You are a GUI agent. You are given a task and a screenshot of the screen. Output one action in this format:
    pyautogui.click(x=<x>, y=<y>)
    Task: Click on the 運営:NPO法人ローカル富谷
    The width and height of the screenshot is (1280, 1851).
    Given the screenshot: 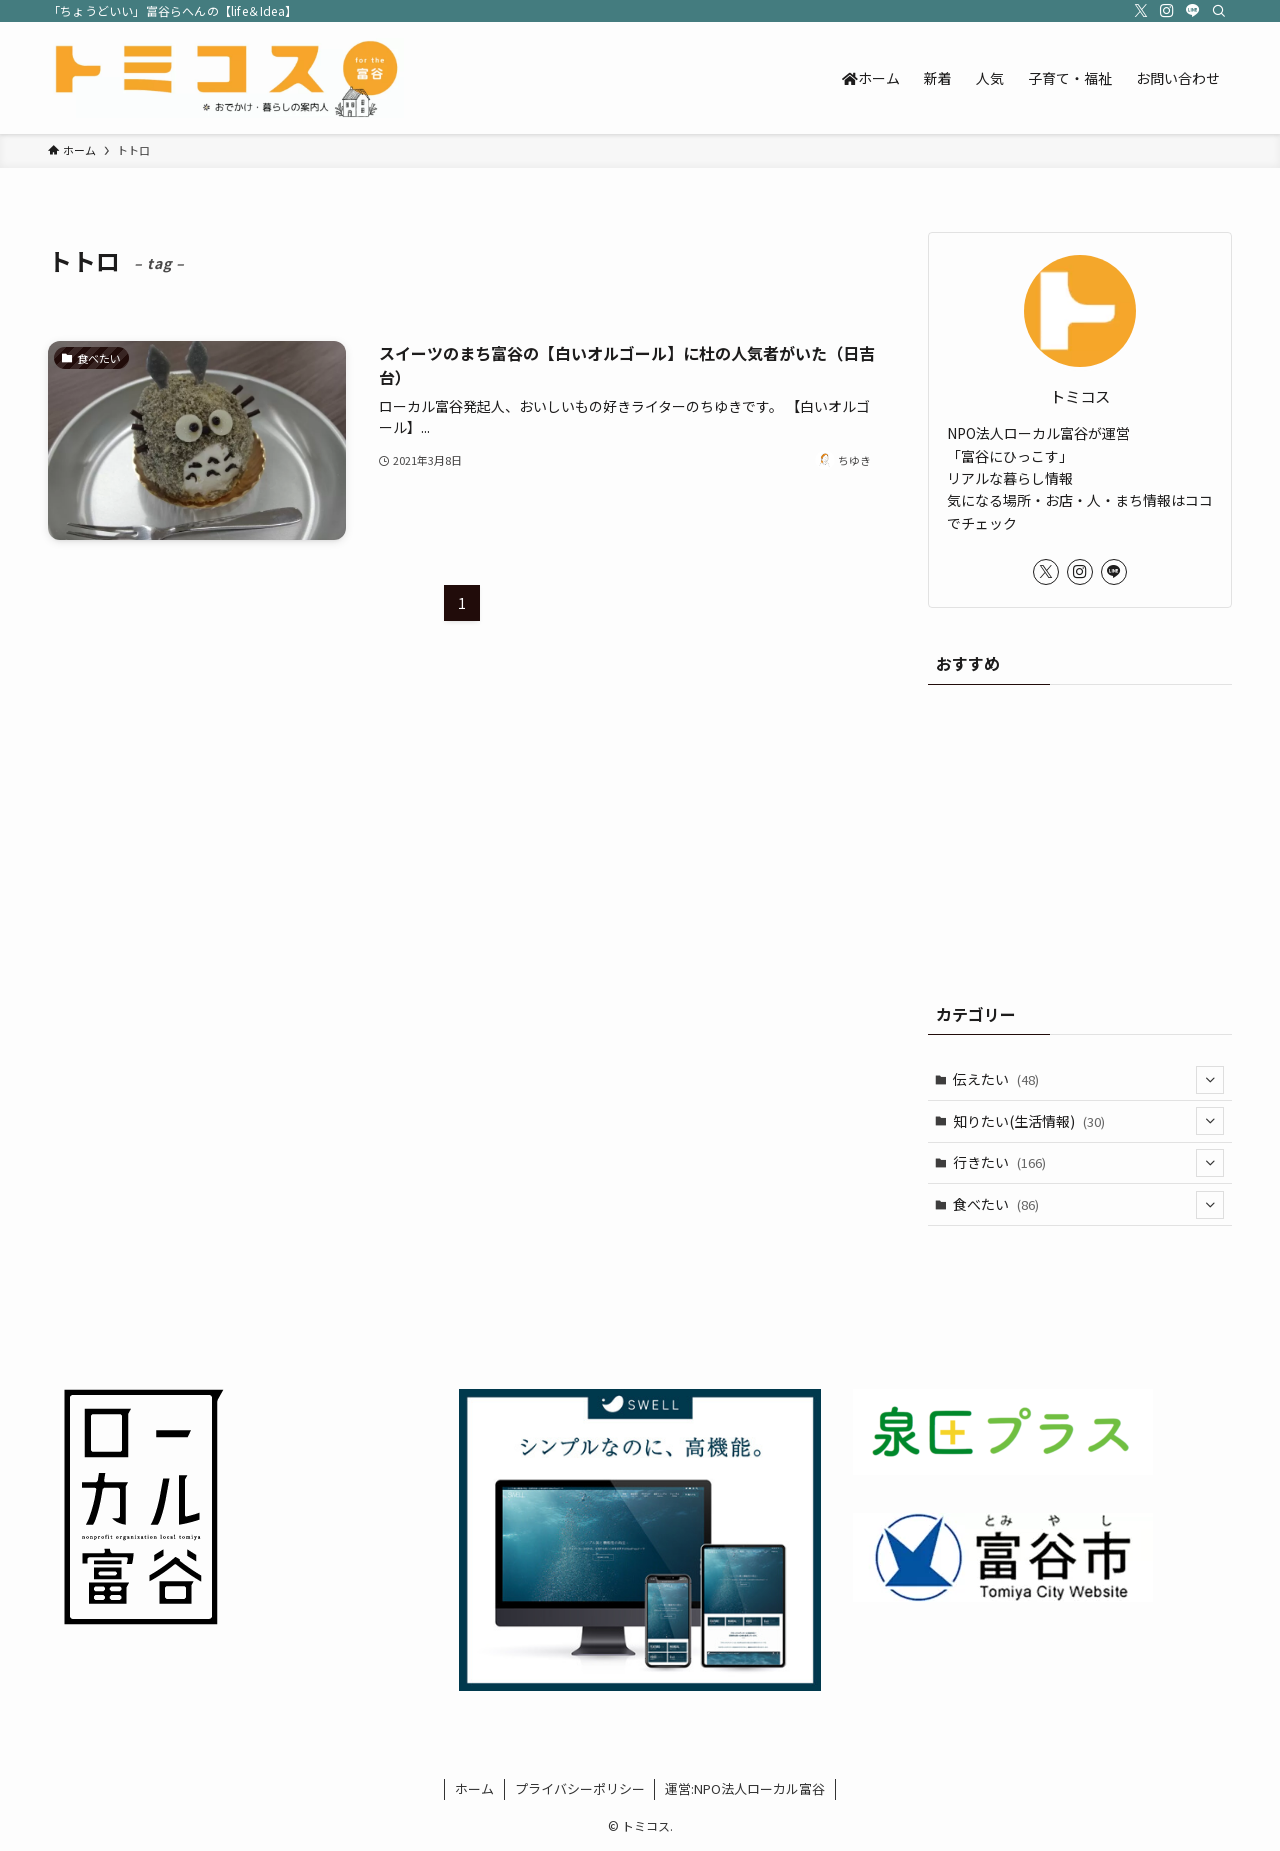 What is the action you would take?
    pyautogui.click(x=745, y=1788)
    